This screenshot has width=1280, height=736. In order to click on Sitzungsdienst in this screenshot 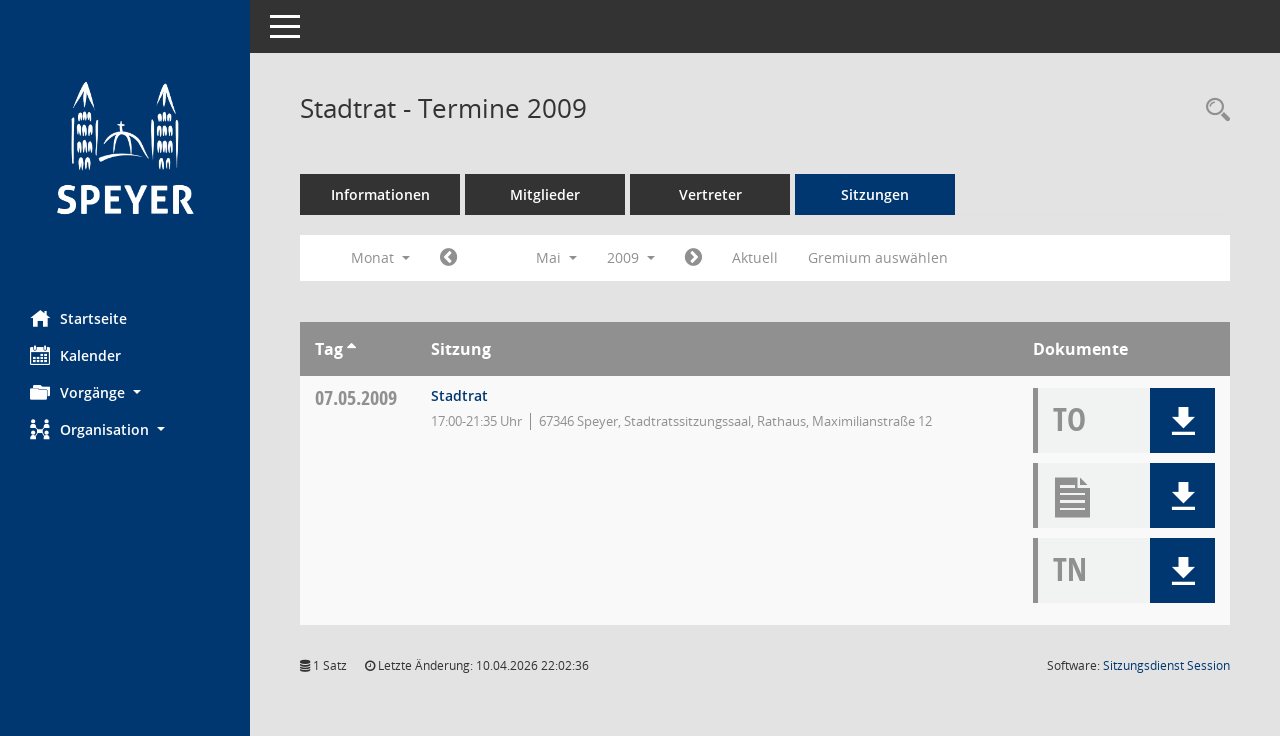, I will do `click(1166, 665)`.